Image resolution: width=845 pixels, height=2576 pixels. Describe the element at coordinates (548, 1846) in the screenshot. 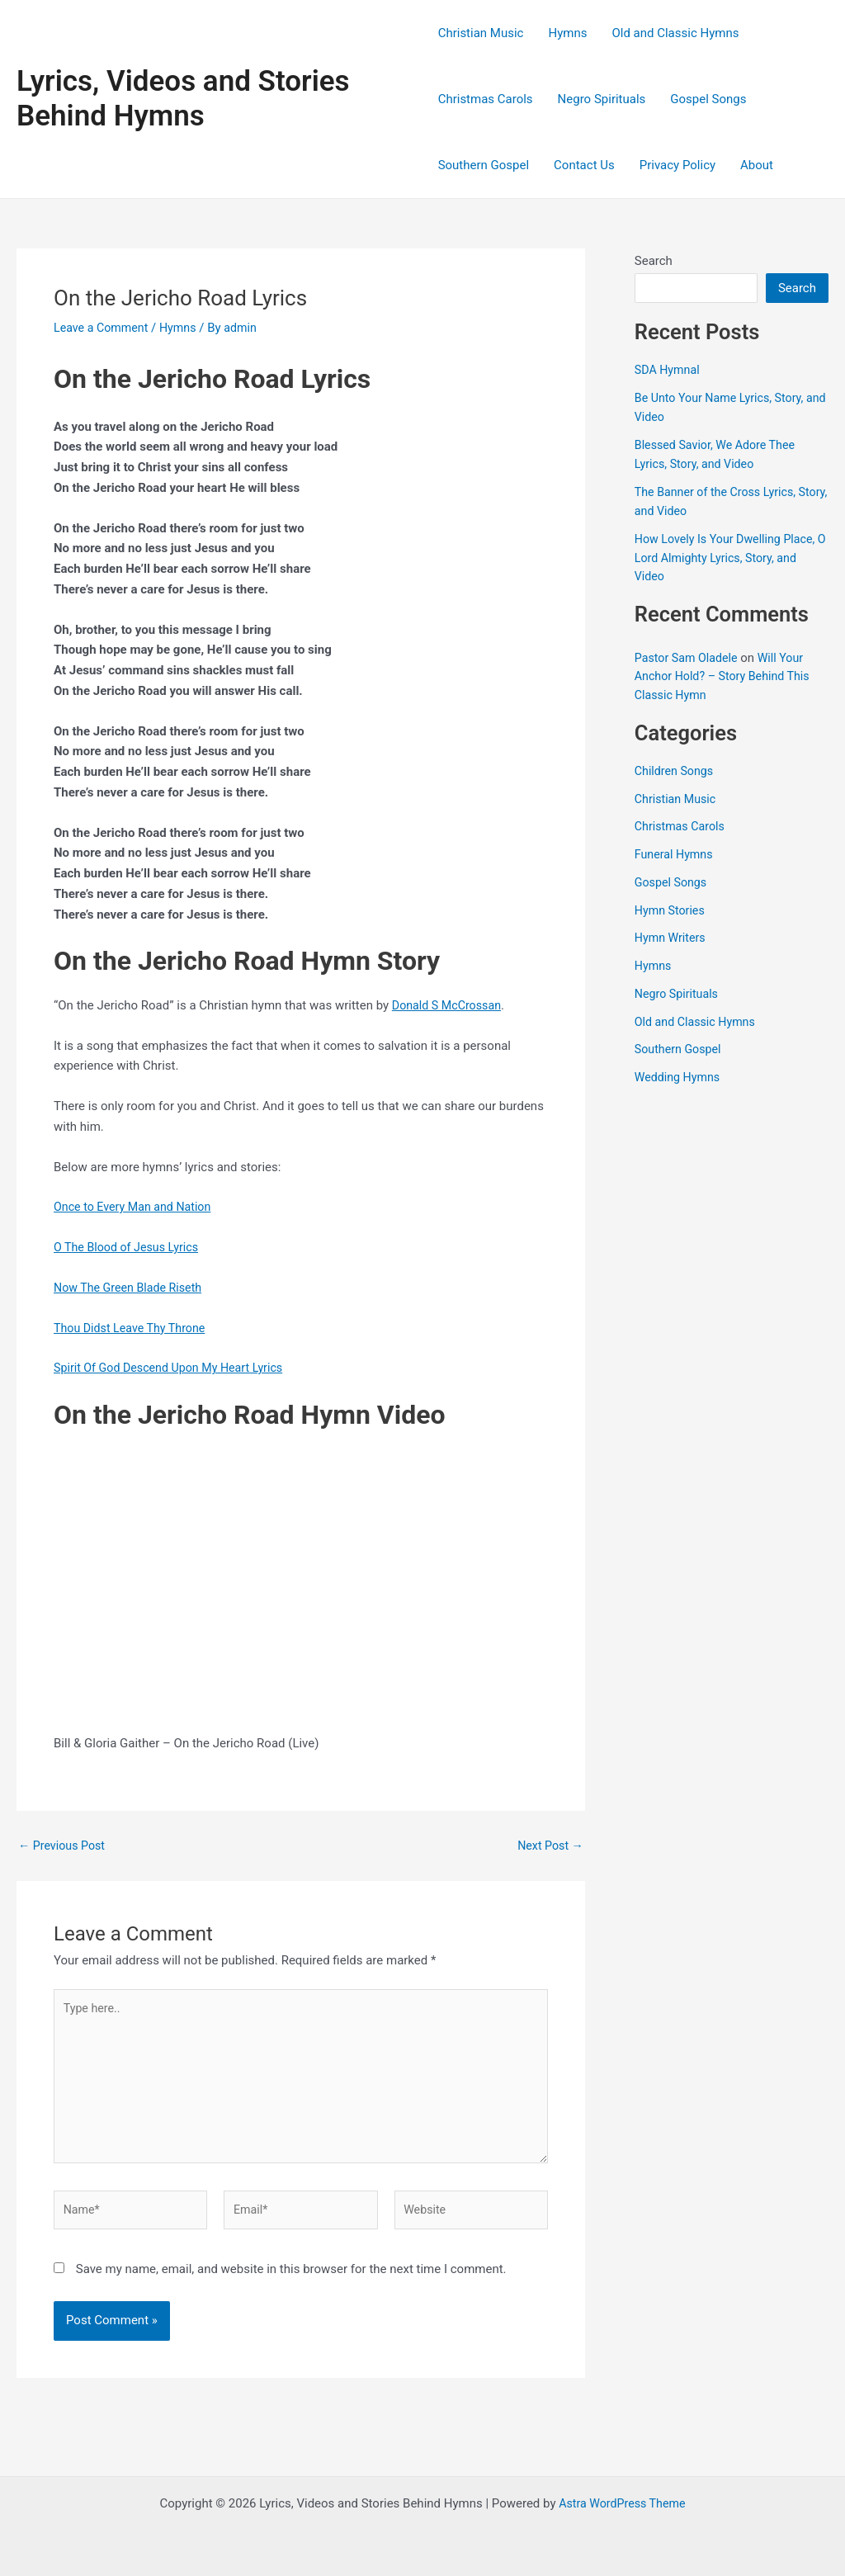

I see `Next Post` at that location.